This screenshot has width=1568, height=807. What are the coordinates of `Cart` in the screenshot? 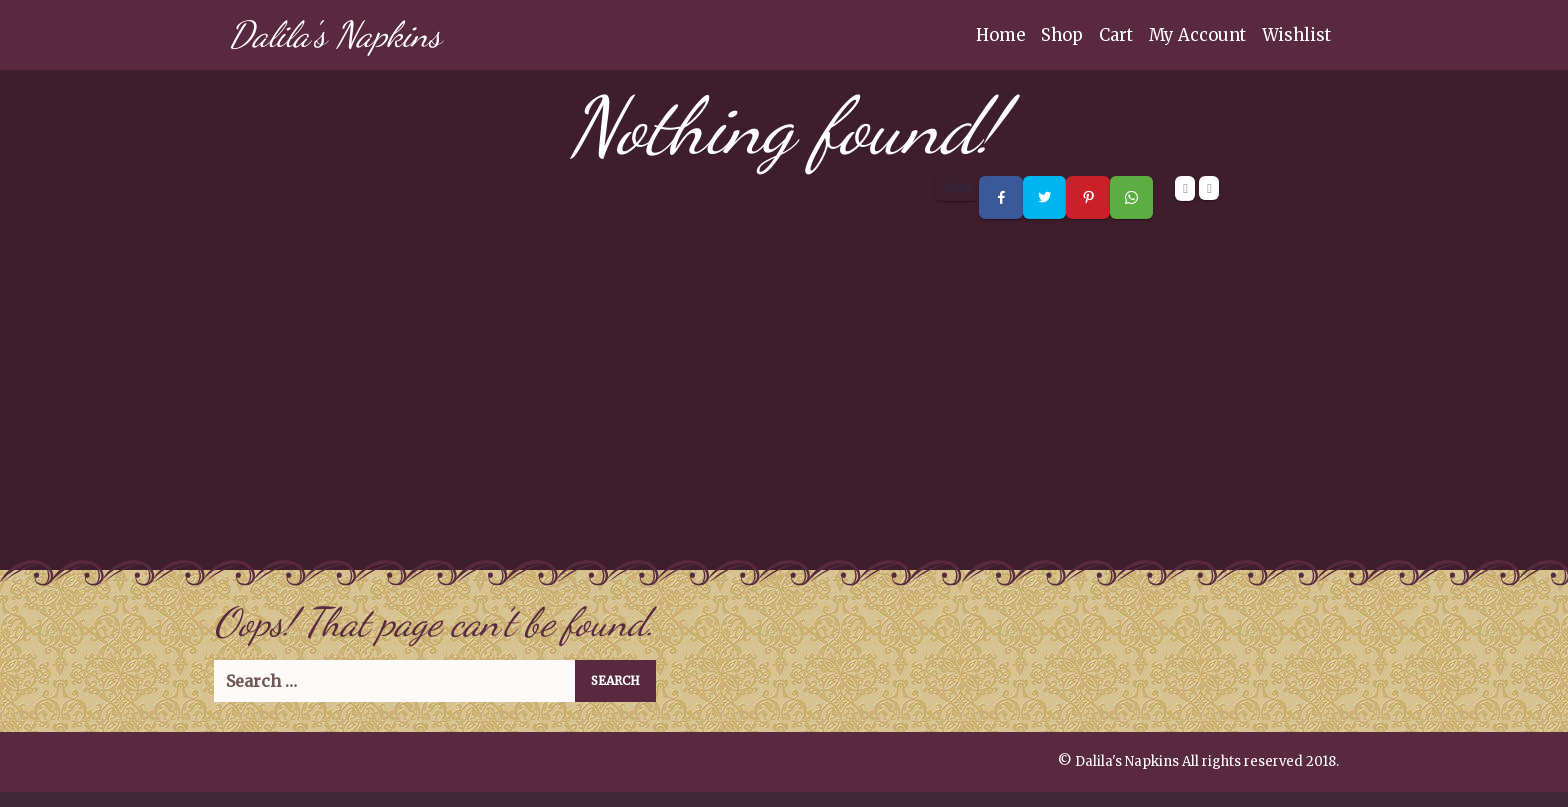 It's located at (1116, 35).